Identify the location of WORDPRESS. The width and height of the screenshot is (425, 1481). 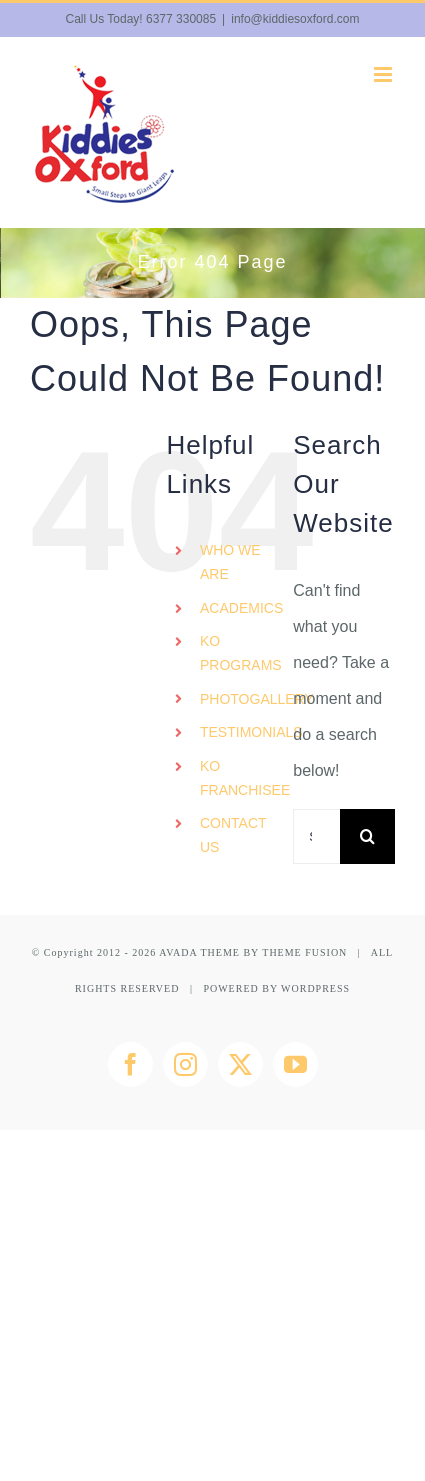
(315, 988).